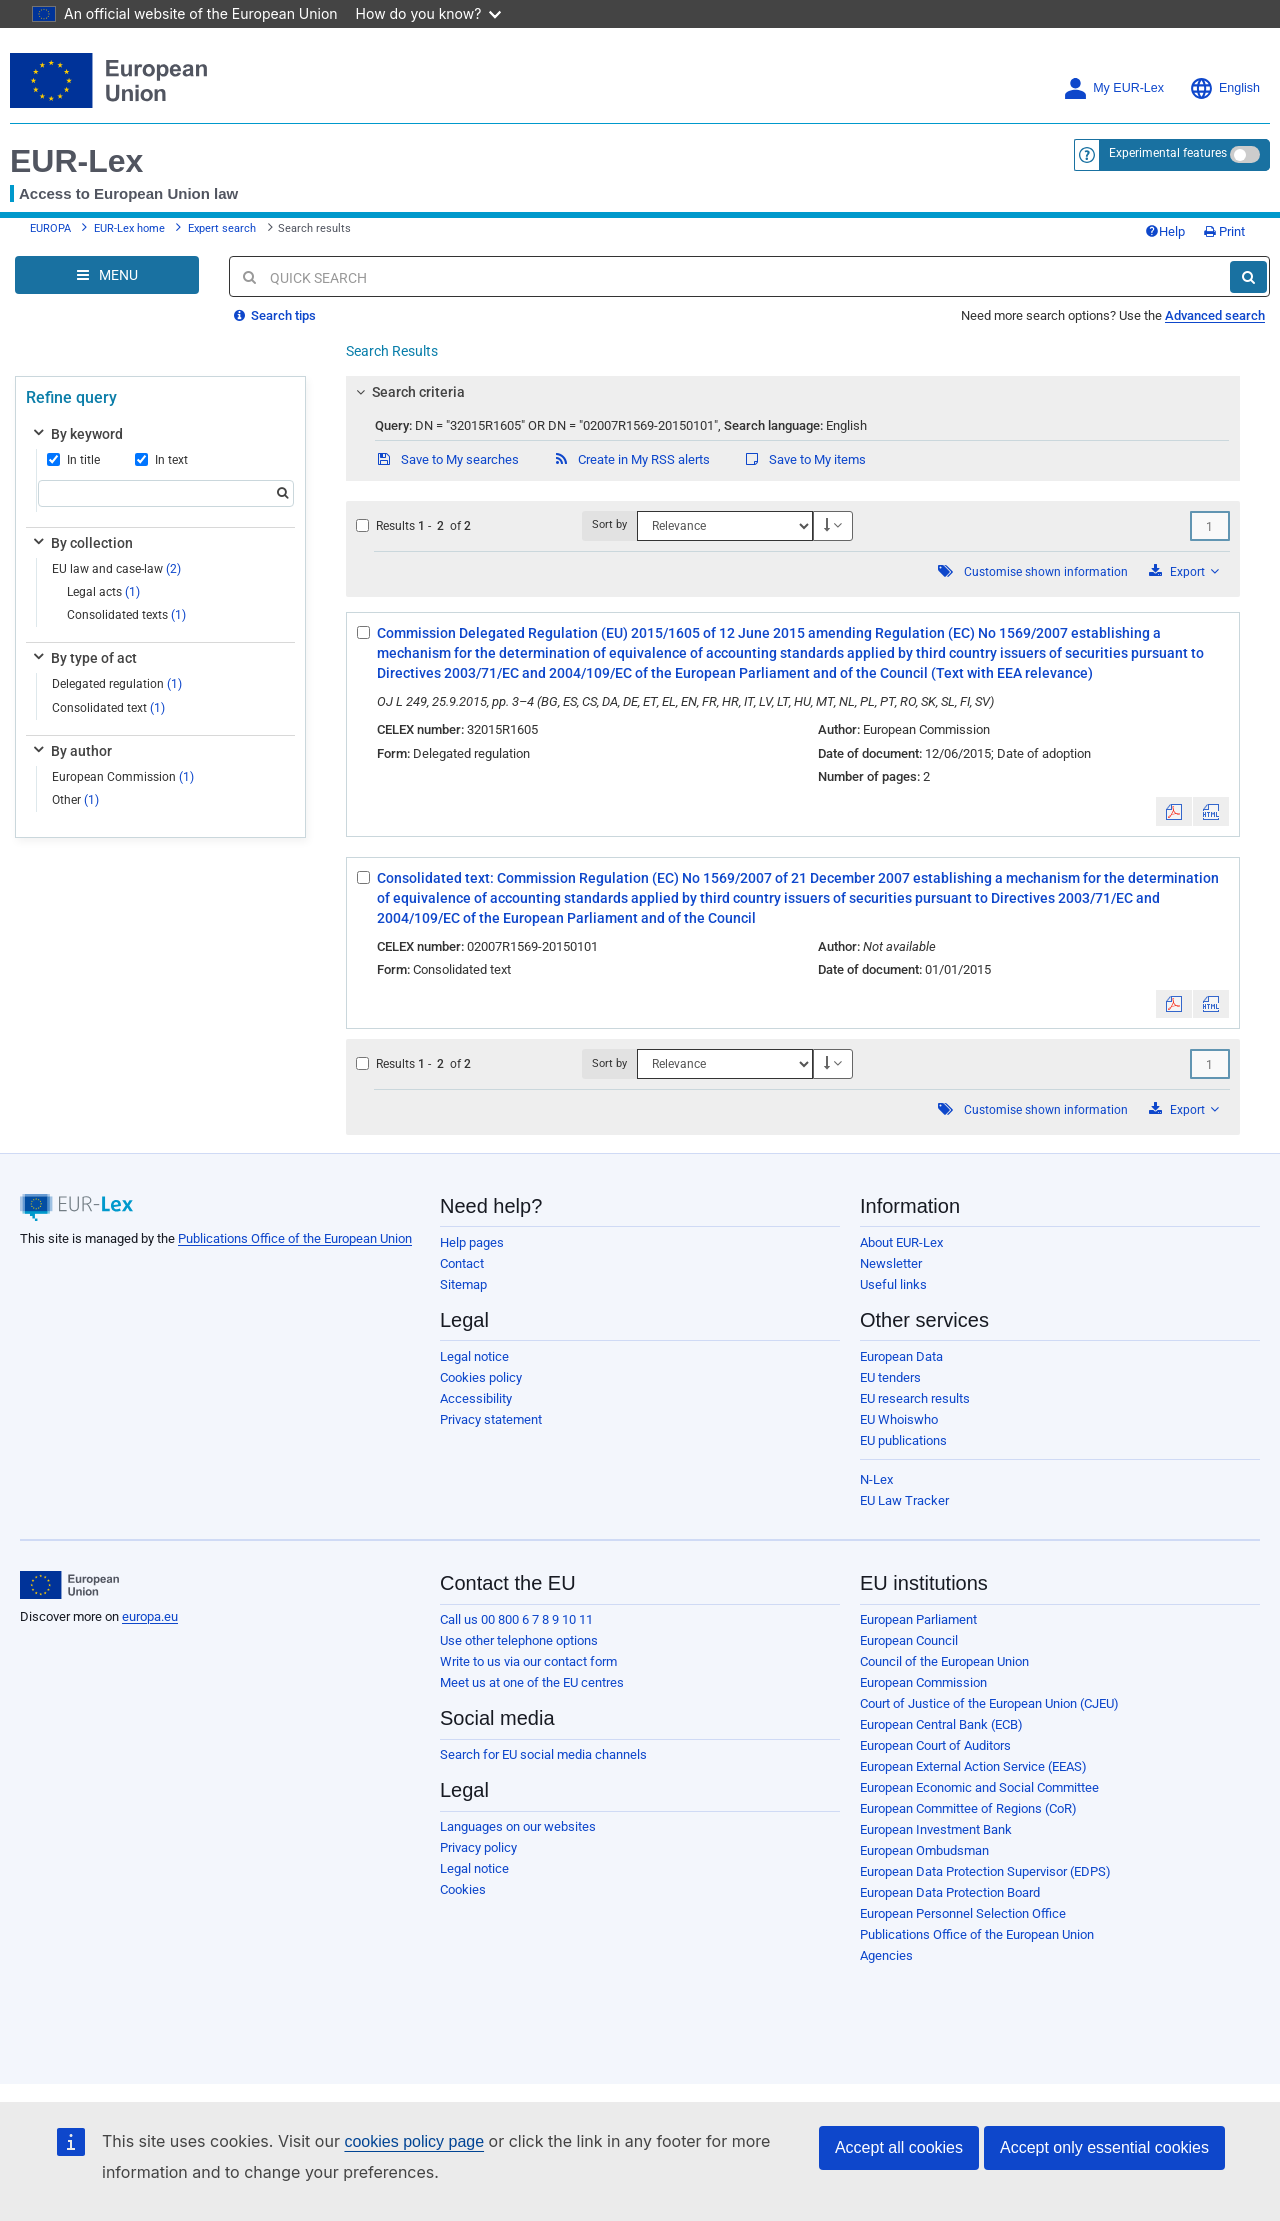 The width and height of the screenshot is (1280, 2221). Describe the element at coordinates (222, 228) in the screenshot. I see `Expert search` at that location.